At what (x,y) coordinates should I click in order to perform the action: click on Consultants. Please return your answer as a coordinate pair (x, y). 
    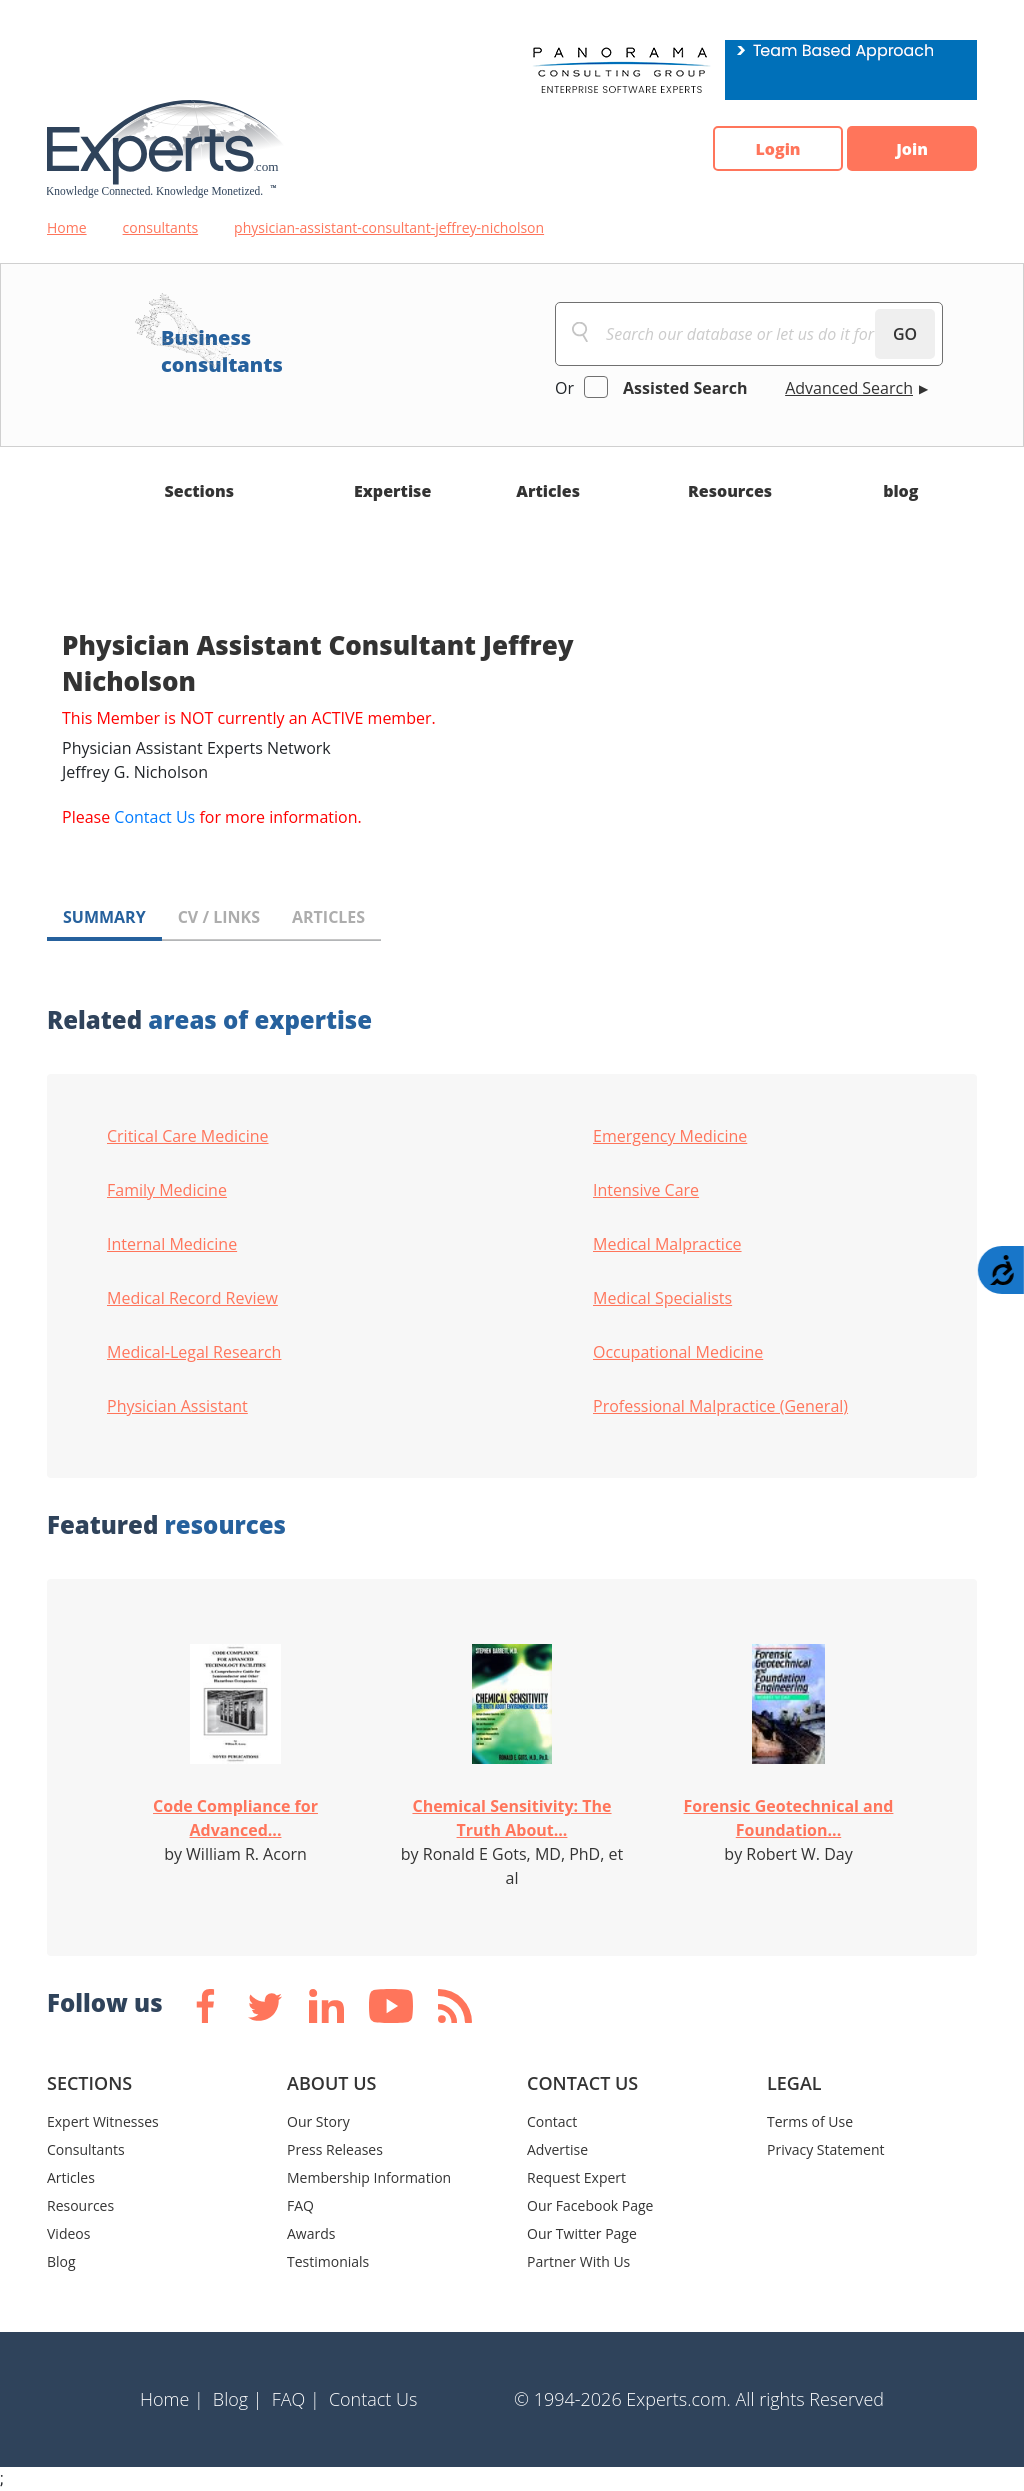
    Looking at the image, I should click on (86, 2149).